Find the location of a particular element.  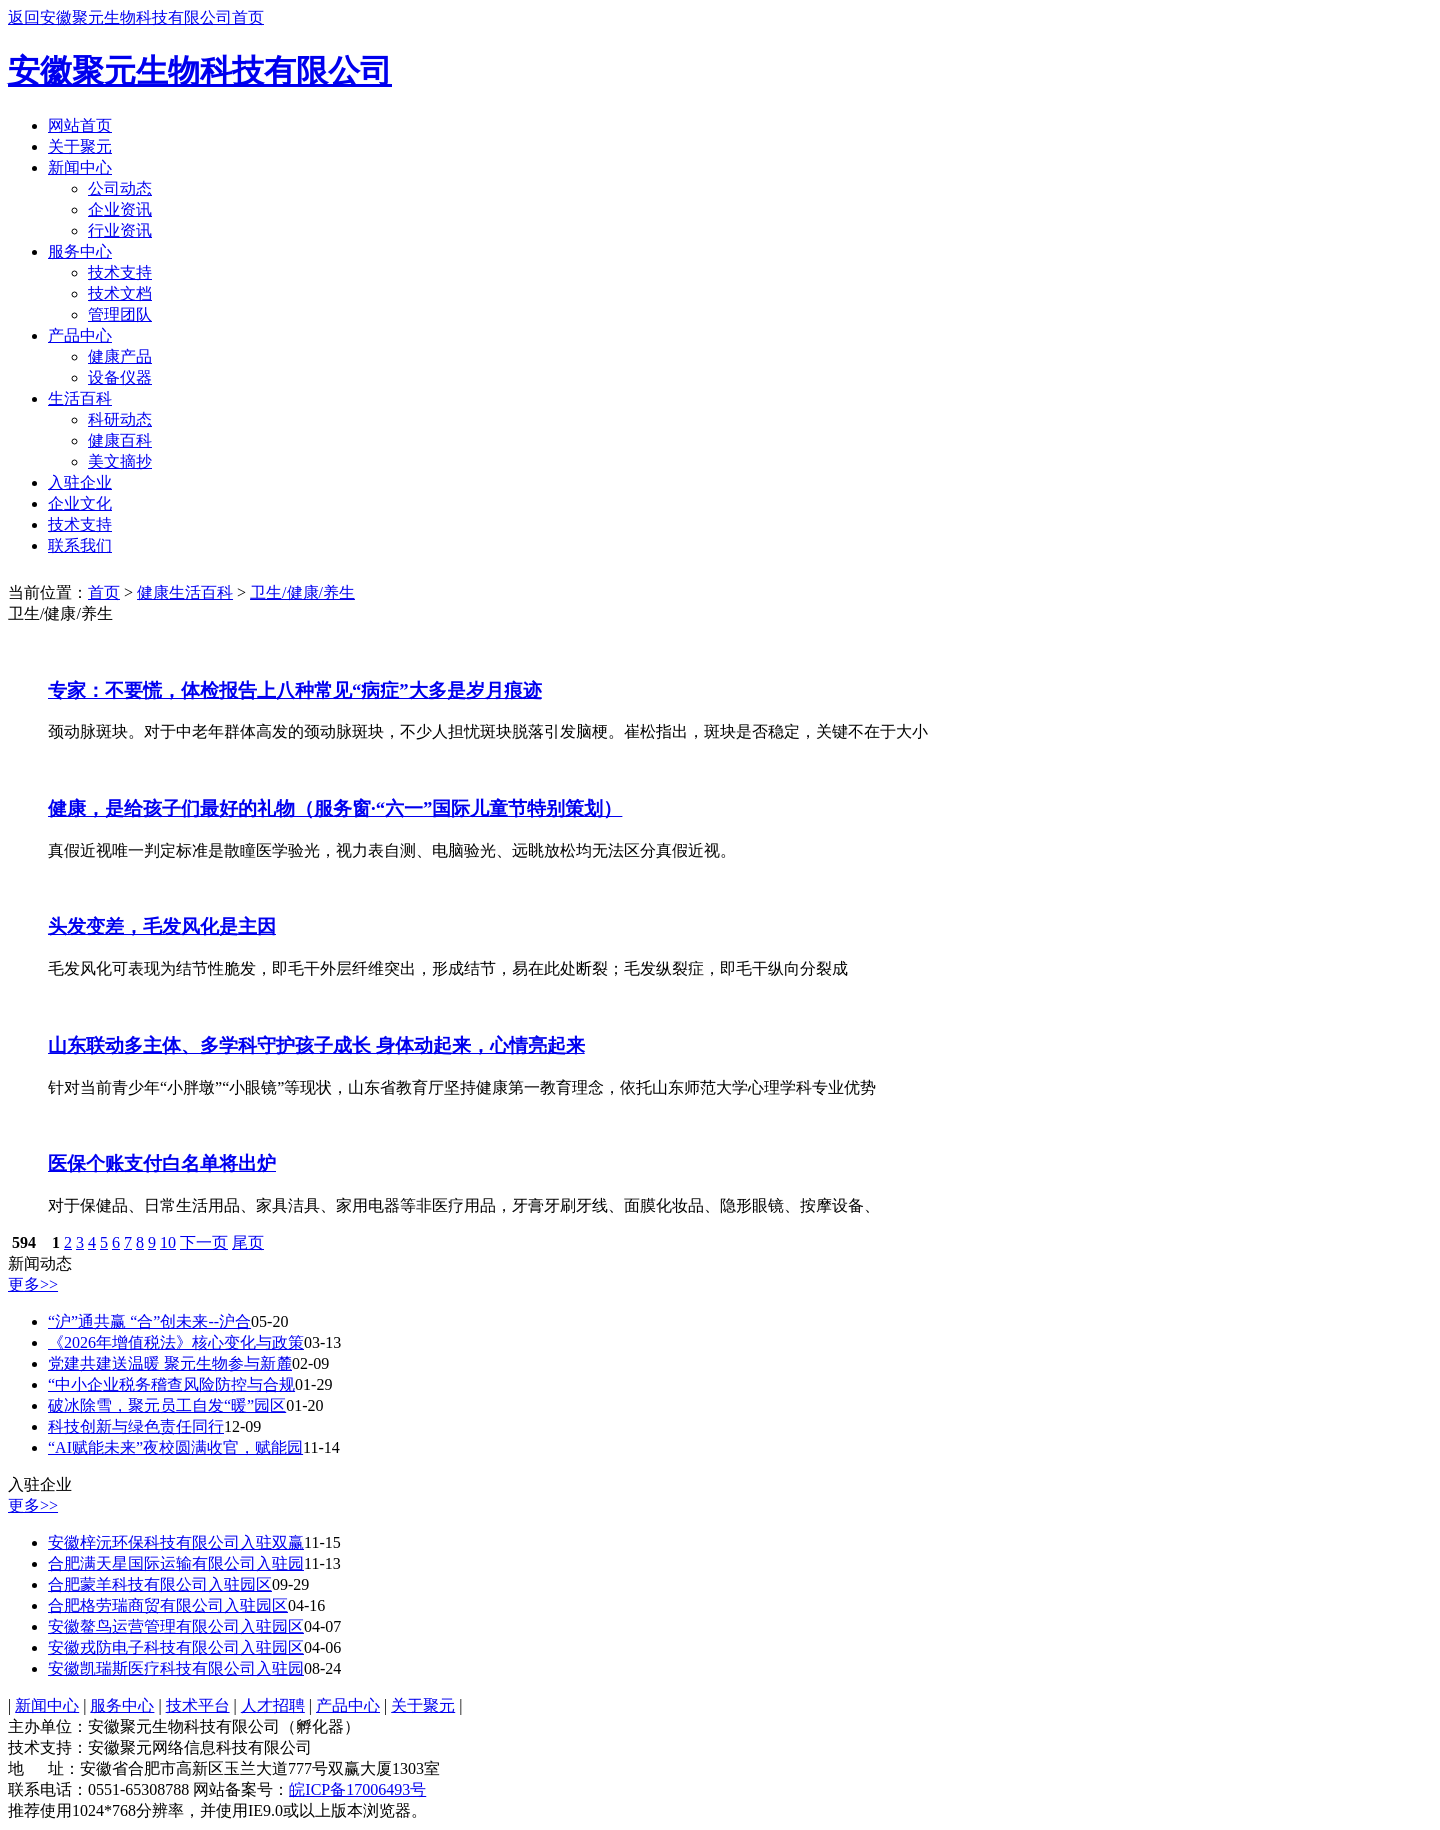

破冰除雪，聚元员工自发“暖”园区 is located at coordinates (167, 1405).